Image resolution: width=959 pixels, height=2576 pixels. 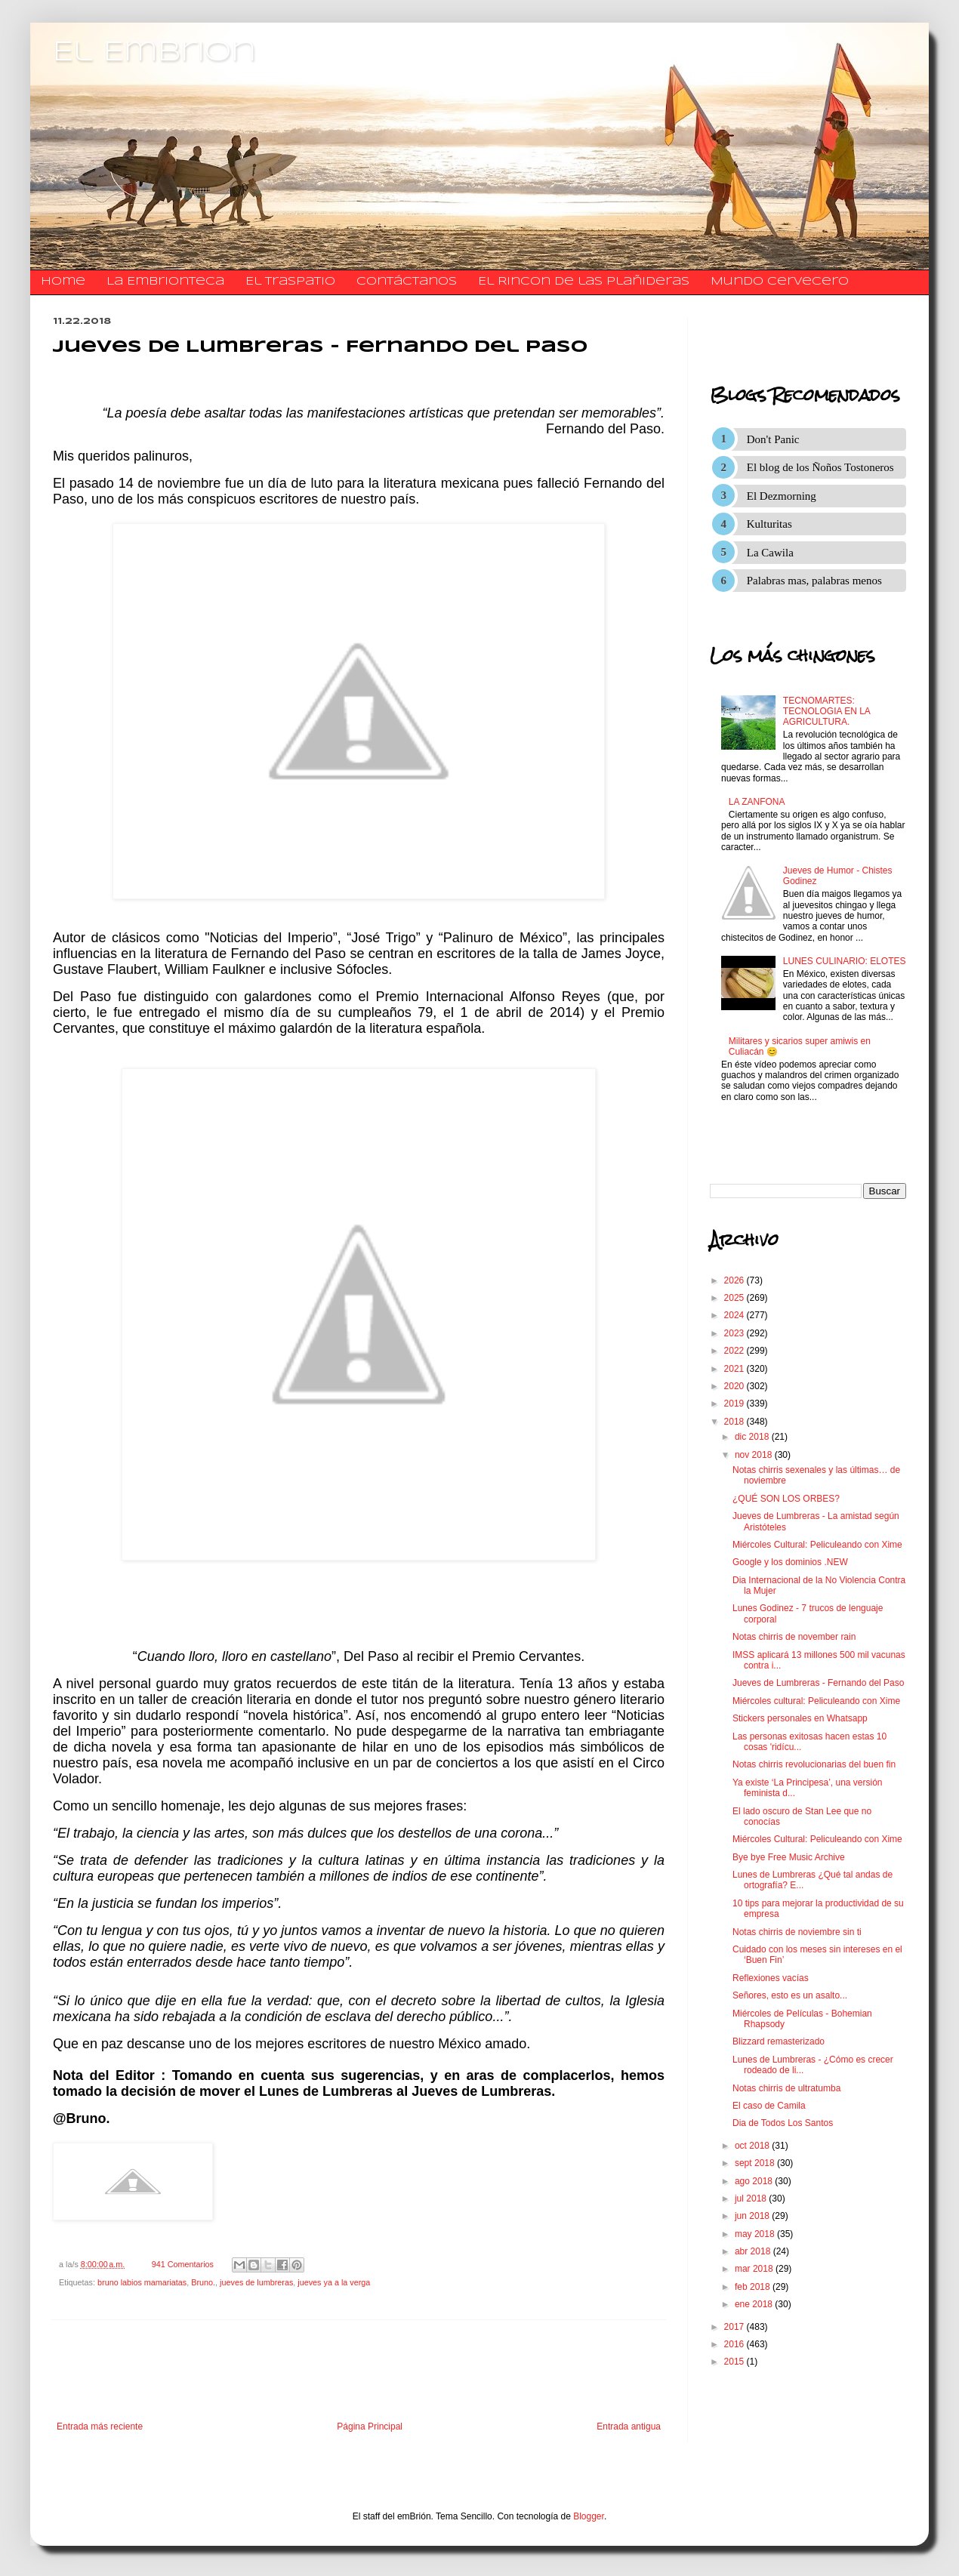 I want to click on Entrada más reciente, so click(x=100, y=2426).